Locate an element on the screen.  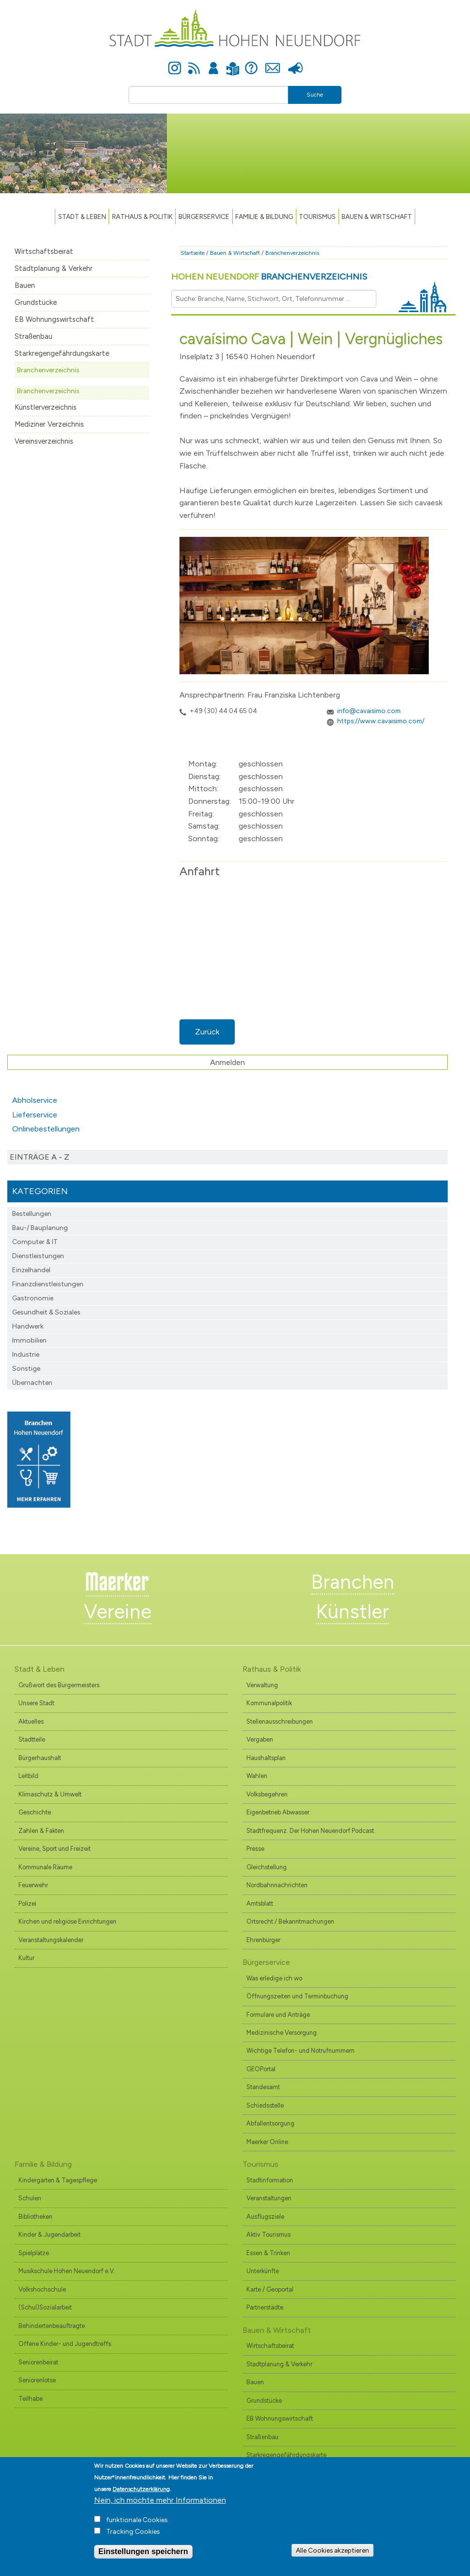
Sonstige is located at coordinates (26, 1368).